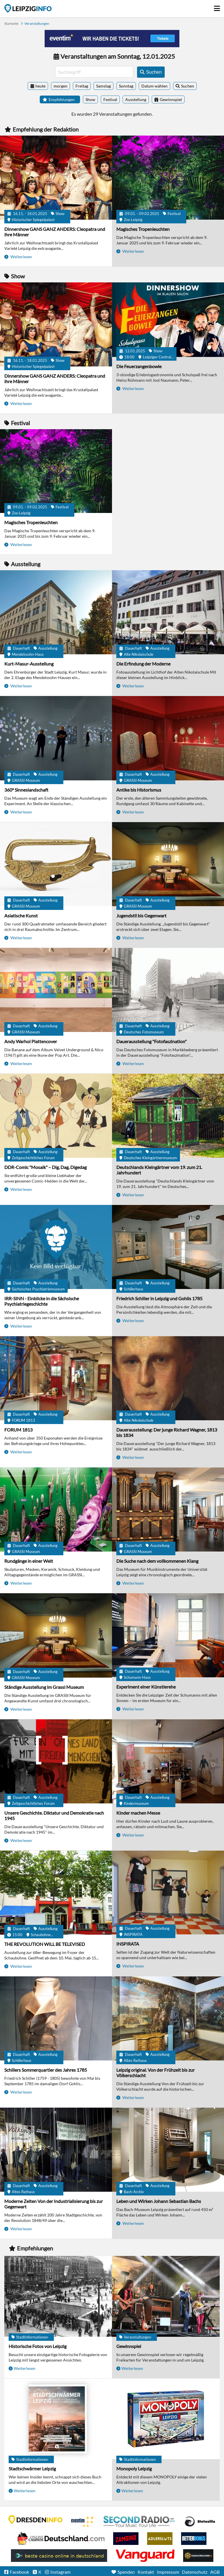 The width and height of the screenshot is (224, 2576). Describe the element at coordinates (103, 85) in the screenshot. I see `Samstag` at that location.